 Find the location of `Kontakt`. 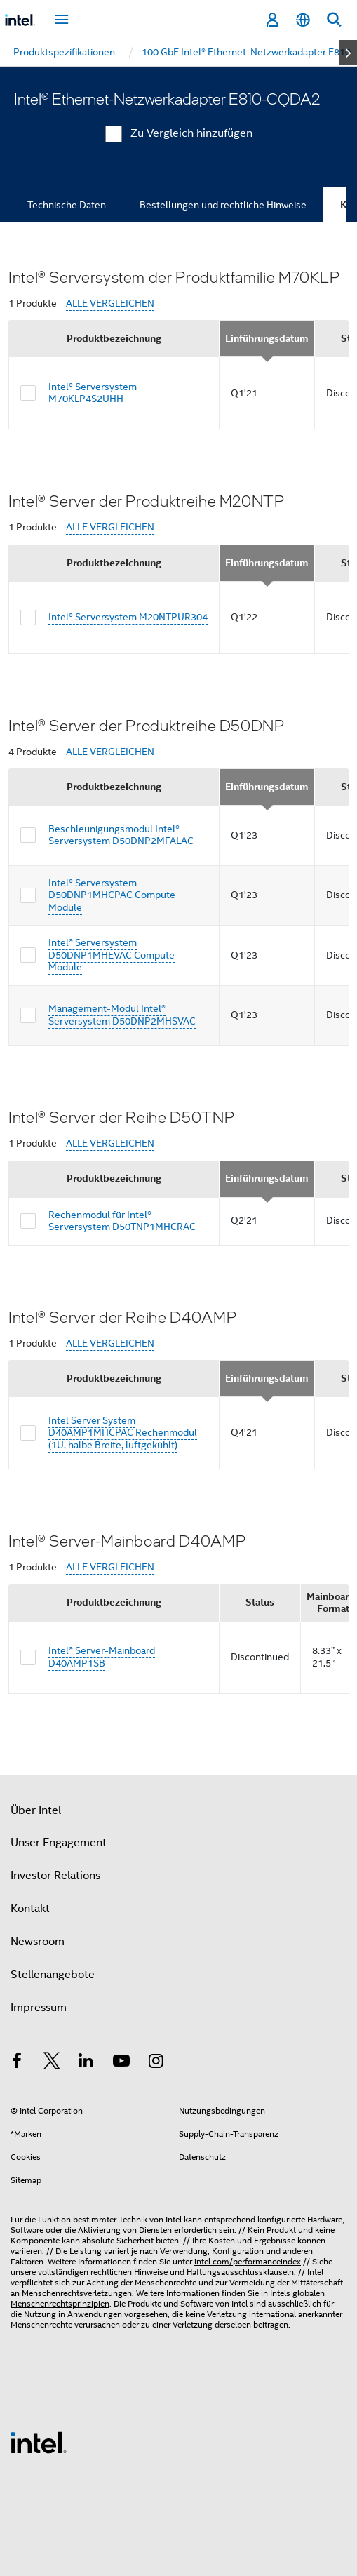

Kontakt is located at coordinates (30, 1909).